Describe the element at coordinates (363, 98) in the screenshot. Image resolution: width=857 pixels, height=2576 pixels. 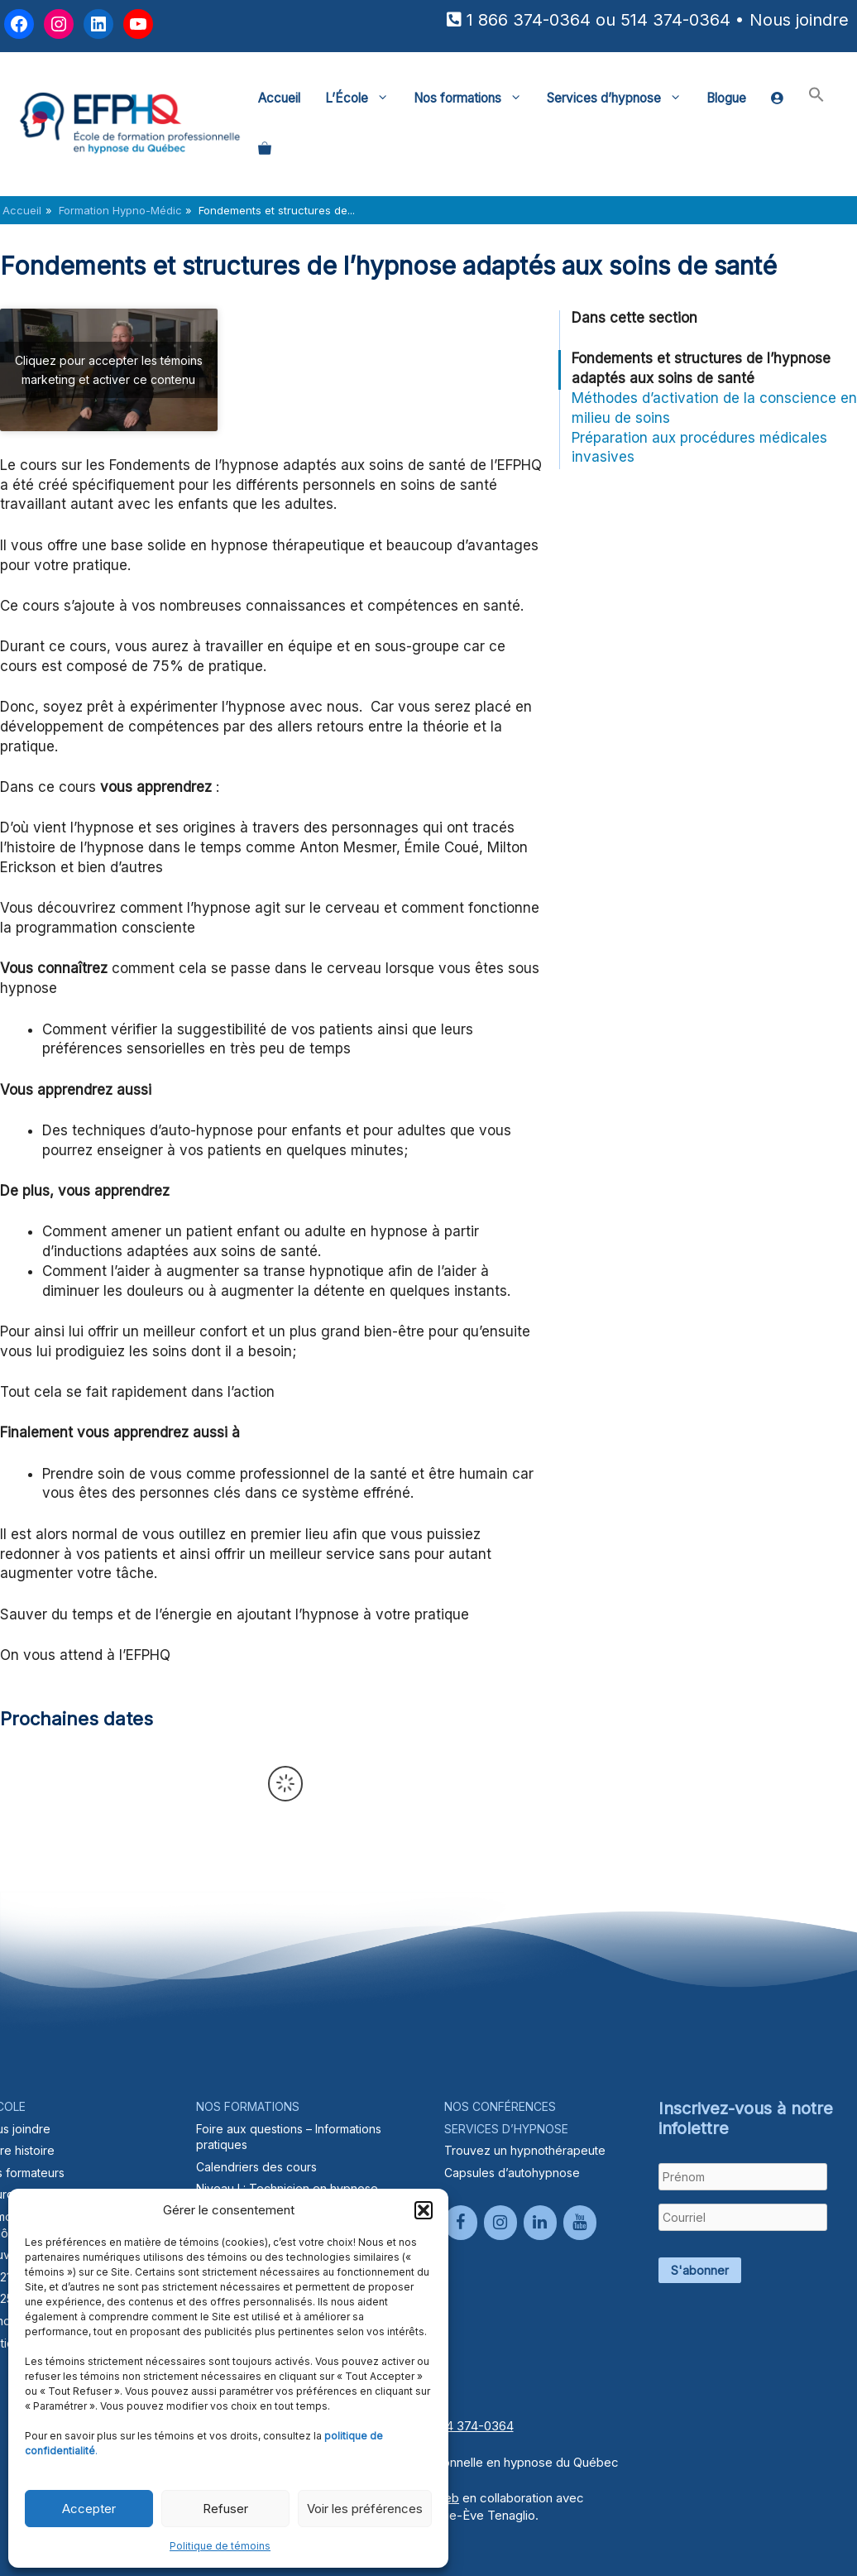
I see `L’École` at that location.